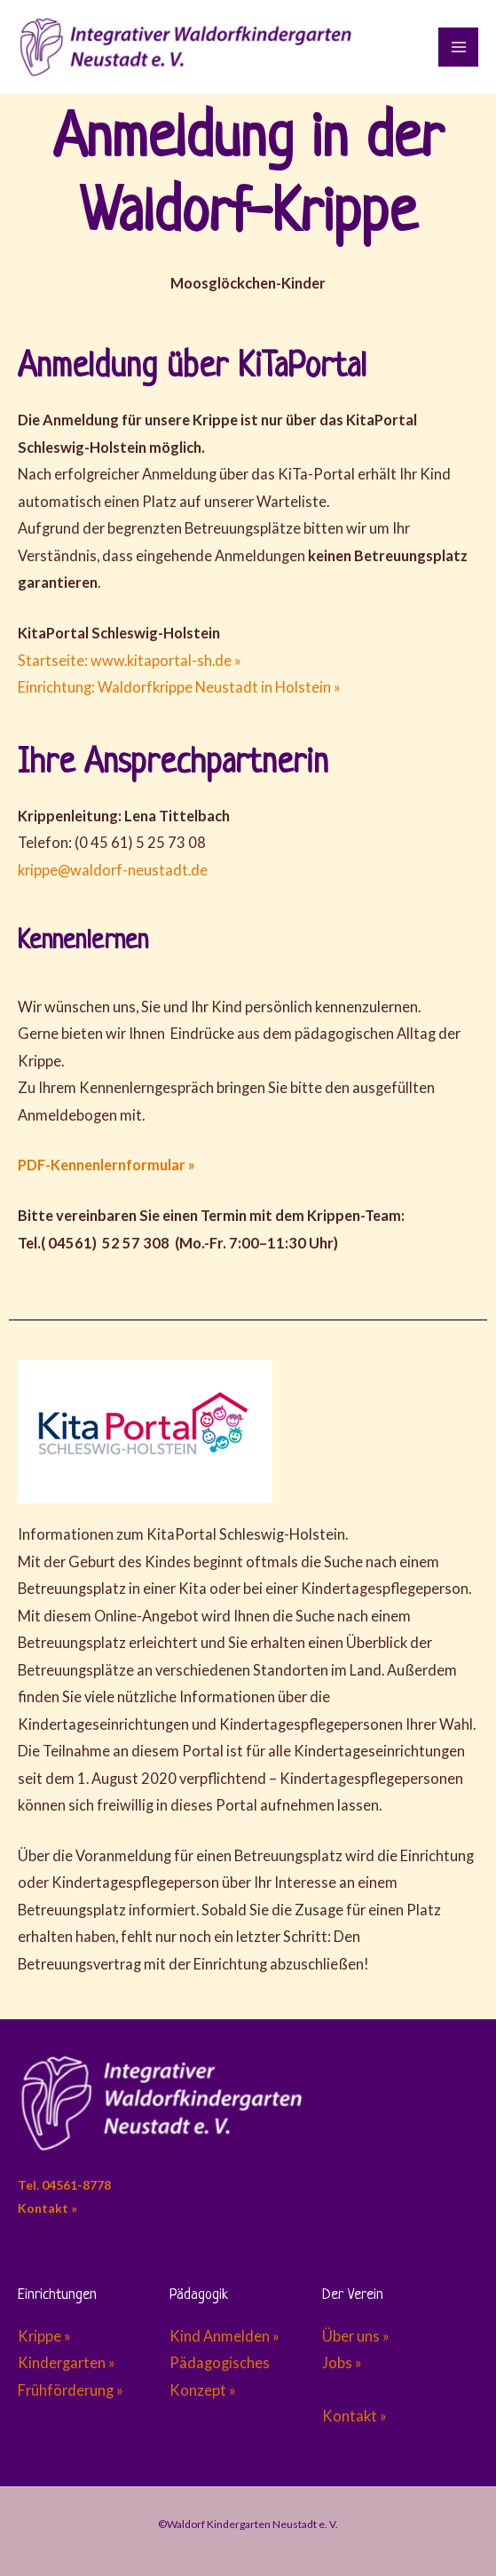  Describe the element at coordinates (342, 2362) in the screenshot. I see `Jobs »` at that location.